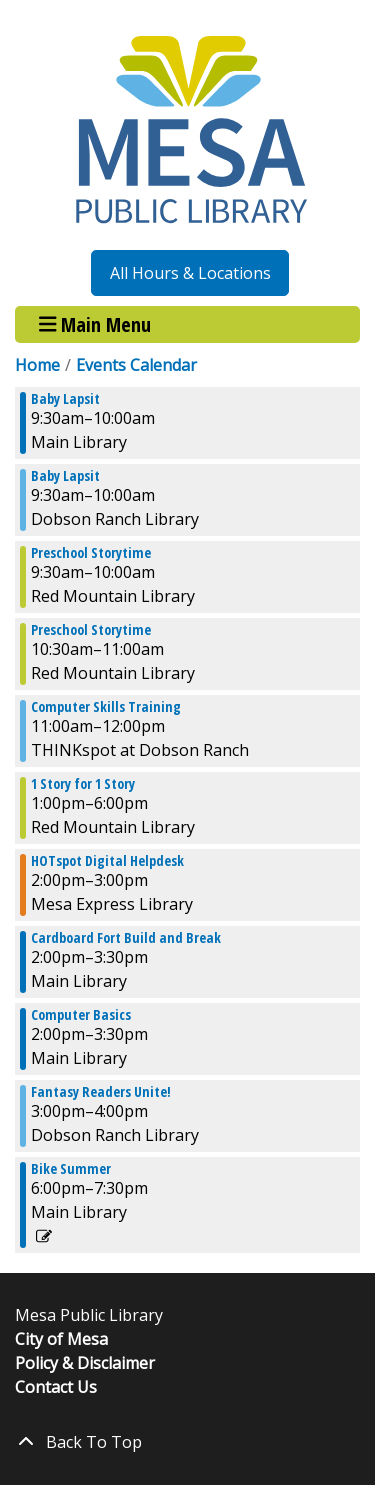 Image resolution: width=375 pixels, height=1485 pixels. Describe the element at coordinates (106, 707) in the screenshot. I see `Computer Skills Training [View more about "Computer Skills Training" on Wednesday, August 21, 2024 @ 11:00am]` at that location.